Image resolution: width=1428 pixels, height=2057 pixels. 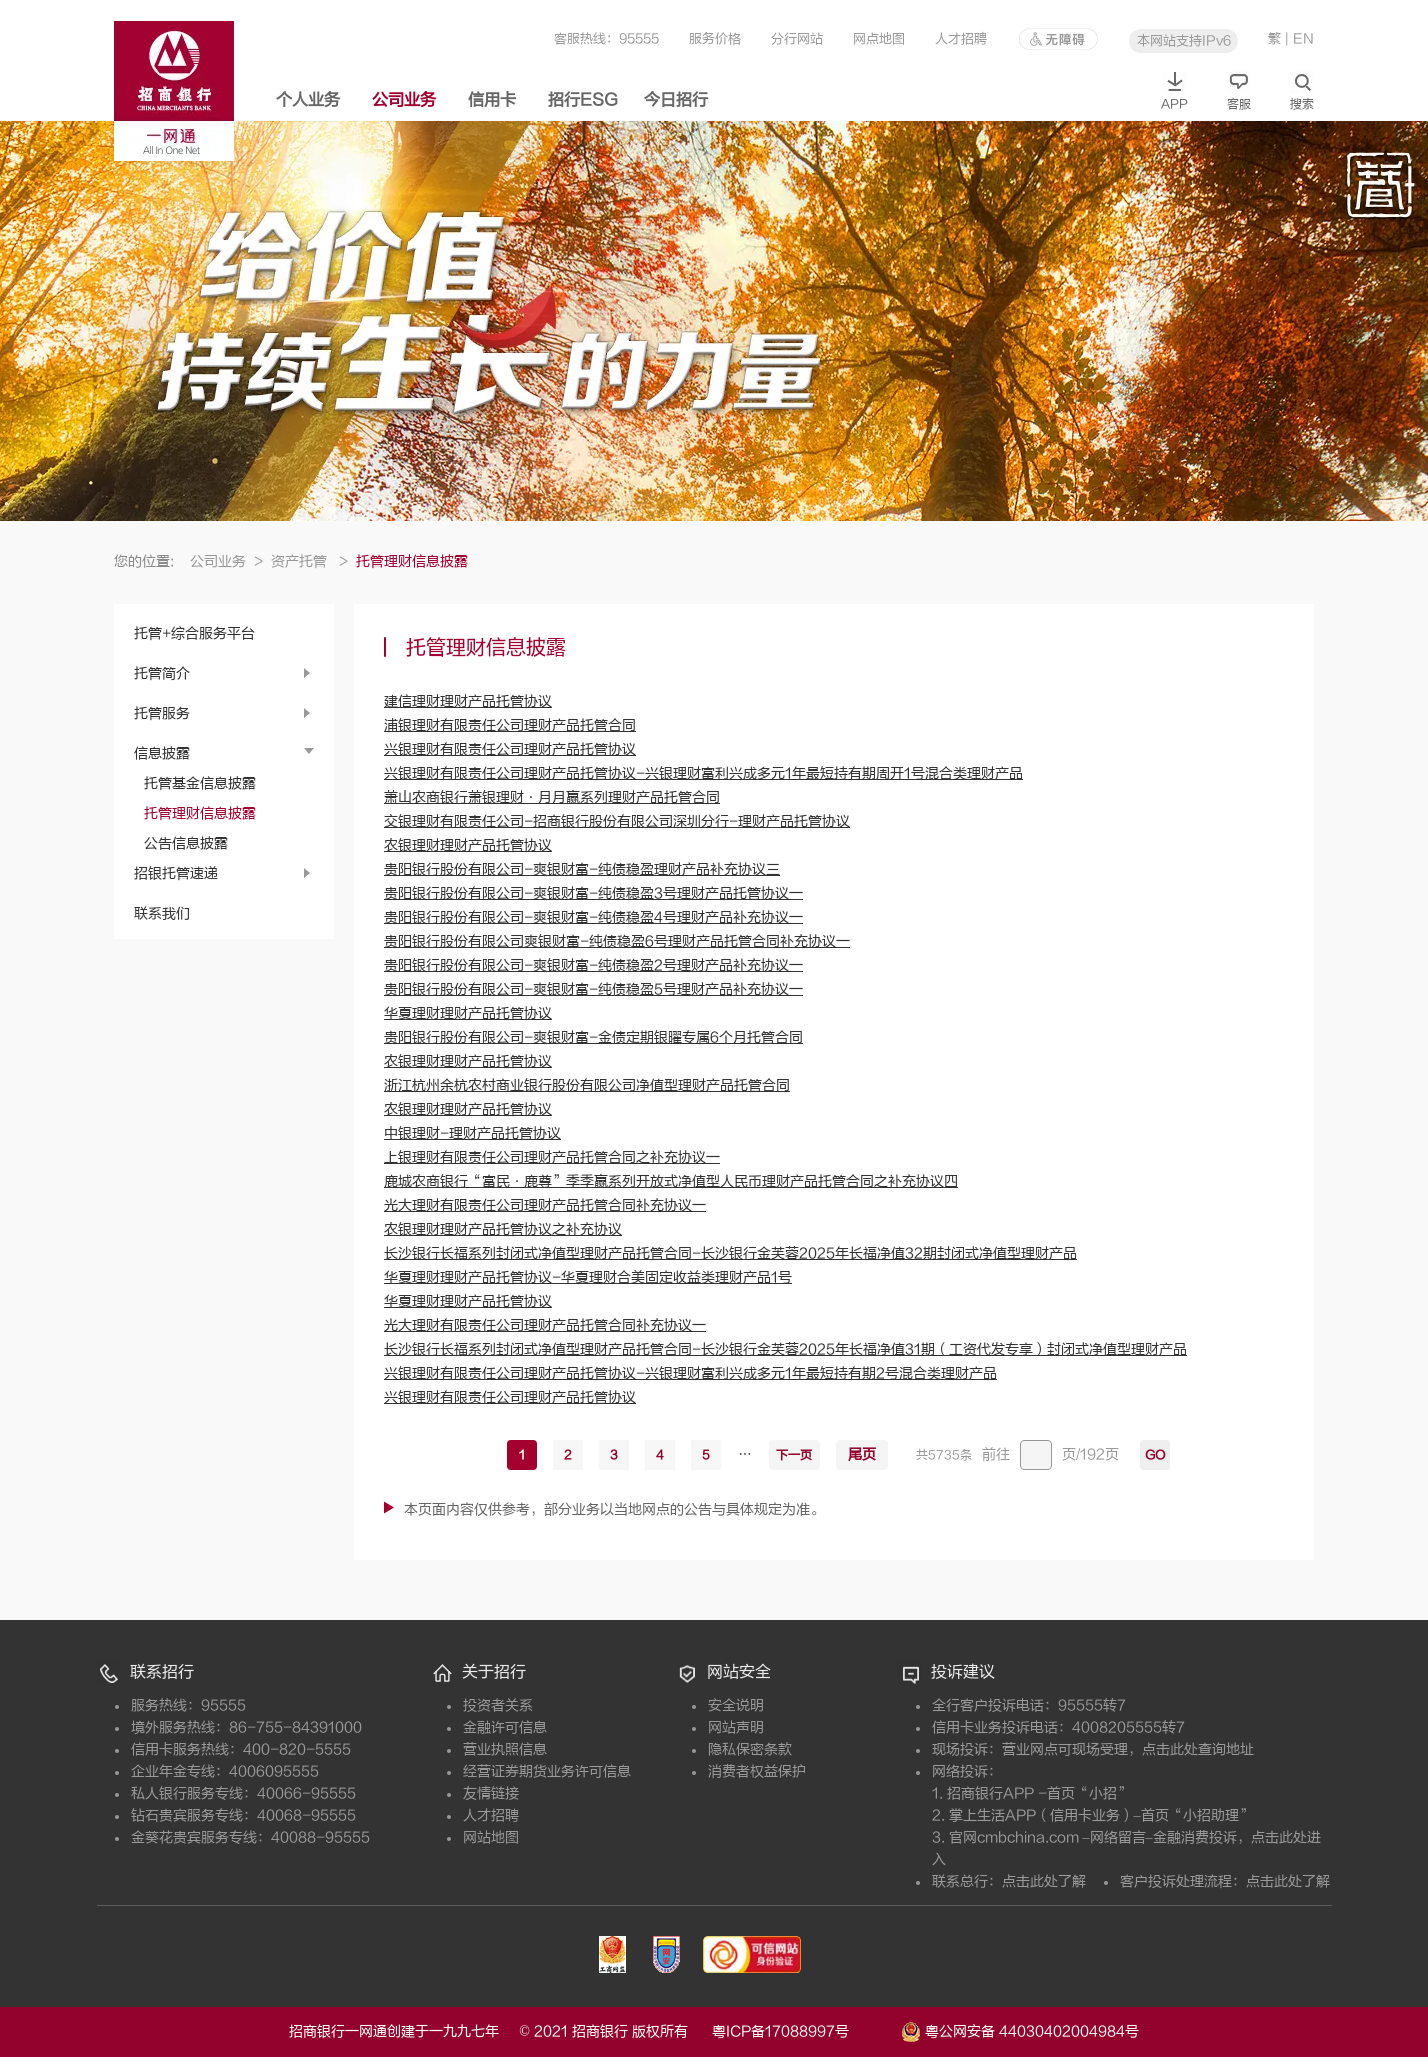 What do you see at coordinates (498, 1705) in the screenshot?
I see `投资者关系` at bounding box center [498, 1705].